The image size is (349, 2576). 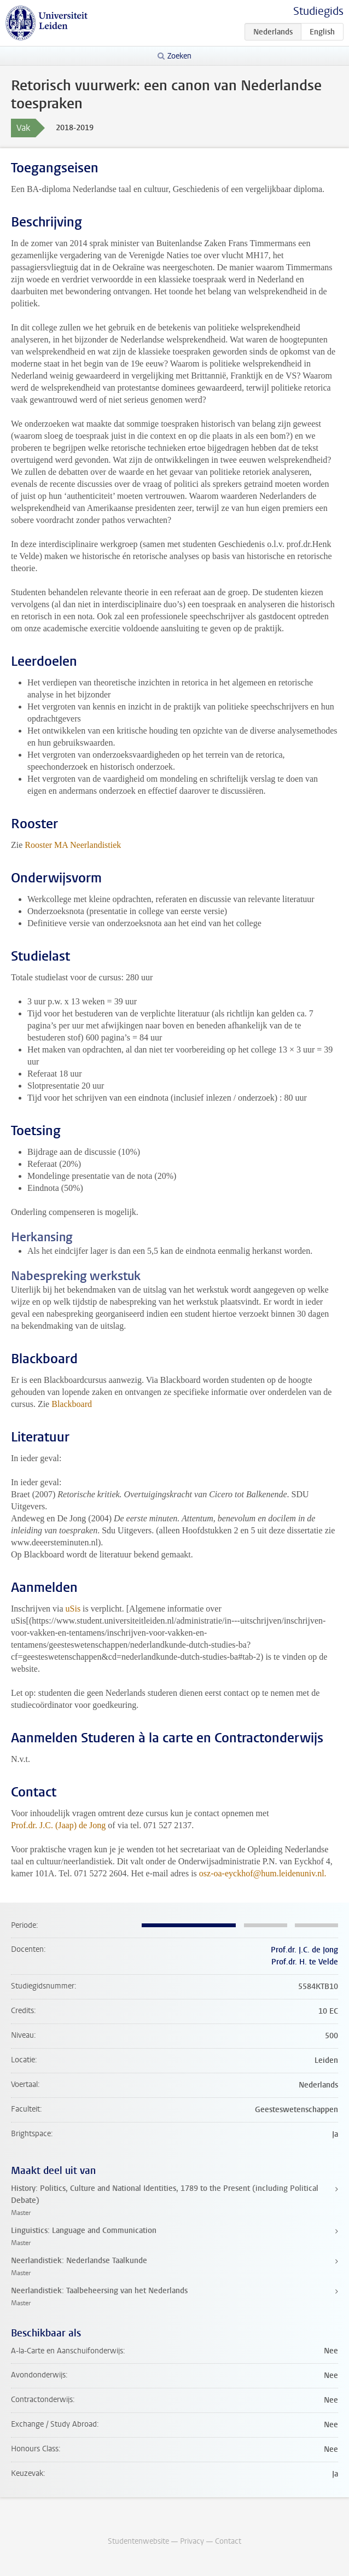 What do you see at coordinates (73, 1608) in the screenshot?
I see `uSis` at bounding box center [73, 1608].